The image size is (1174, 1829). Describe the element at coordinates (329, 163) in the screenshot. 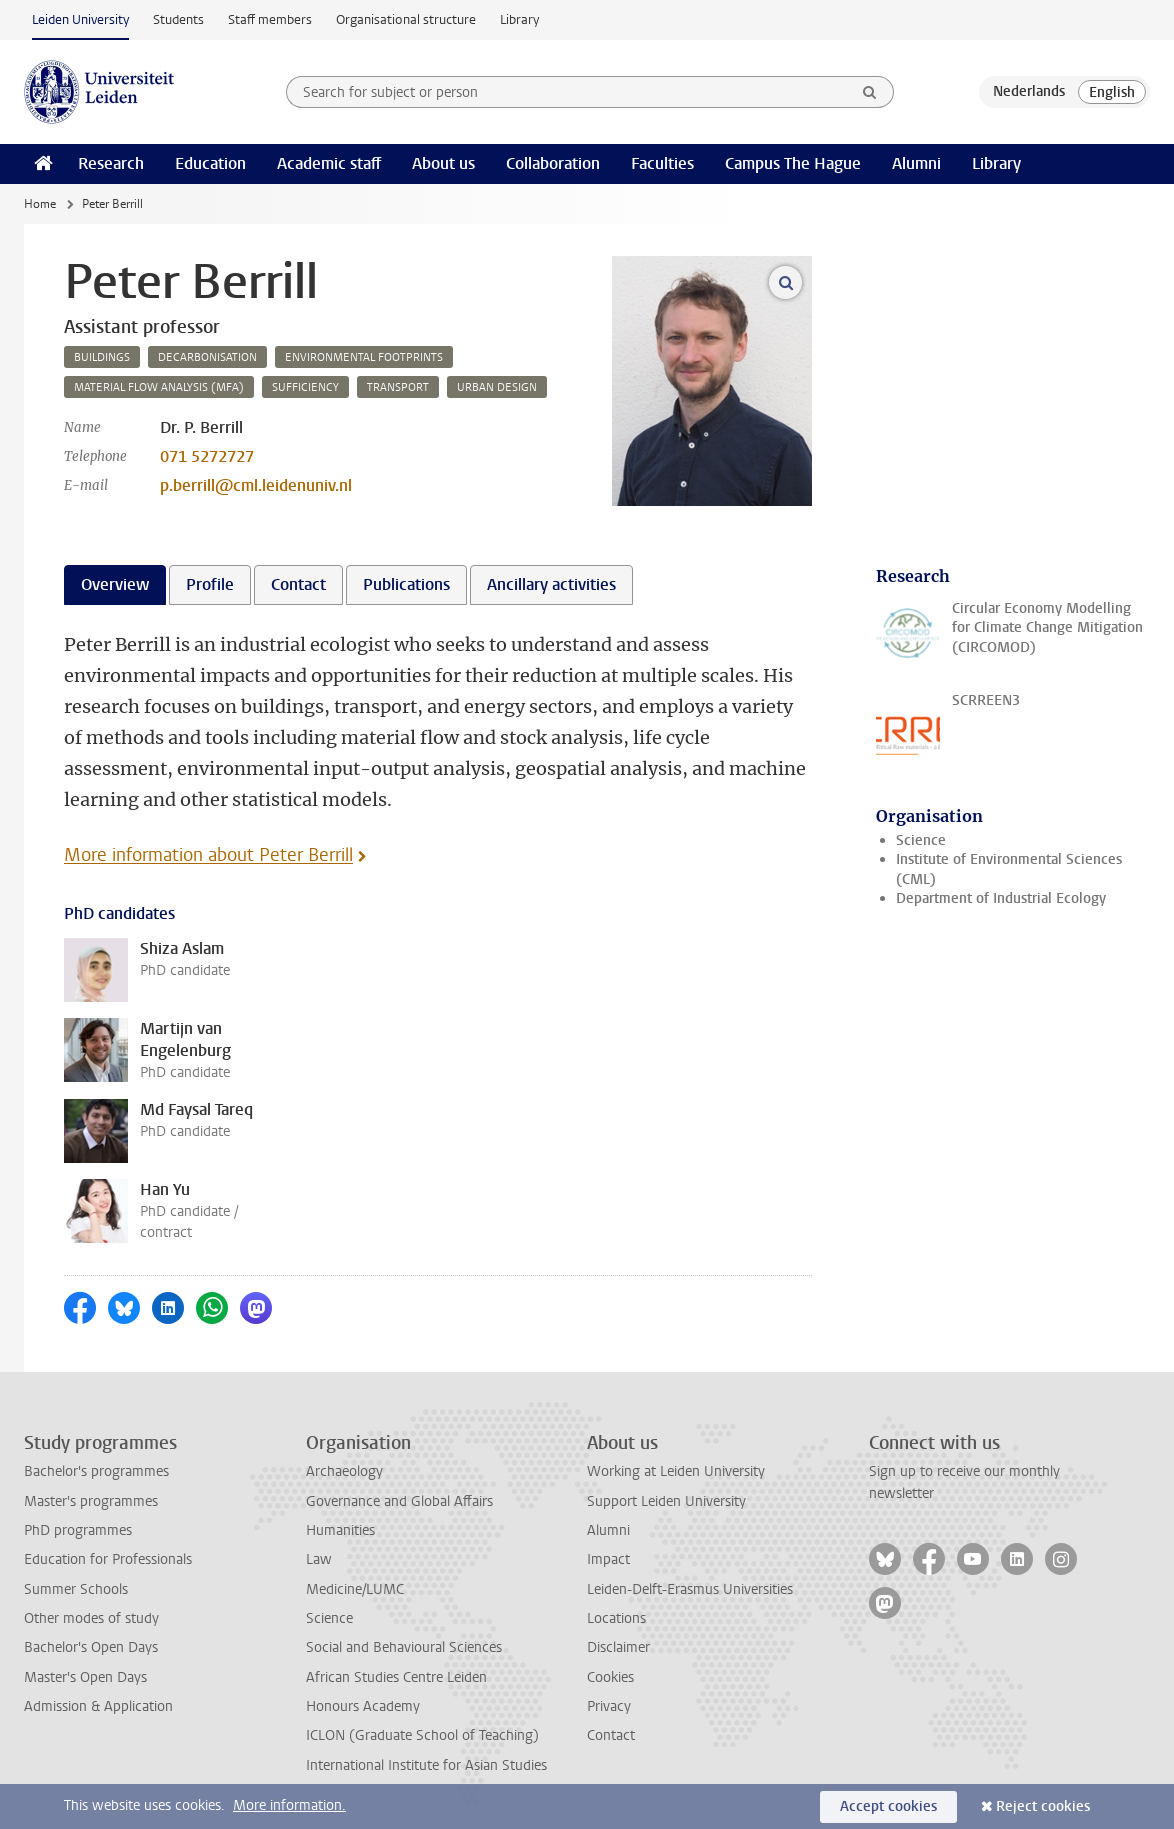

I see `Academic staff` at that location.